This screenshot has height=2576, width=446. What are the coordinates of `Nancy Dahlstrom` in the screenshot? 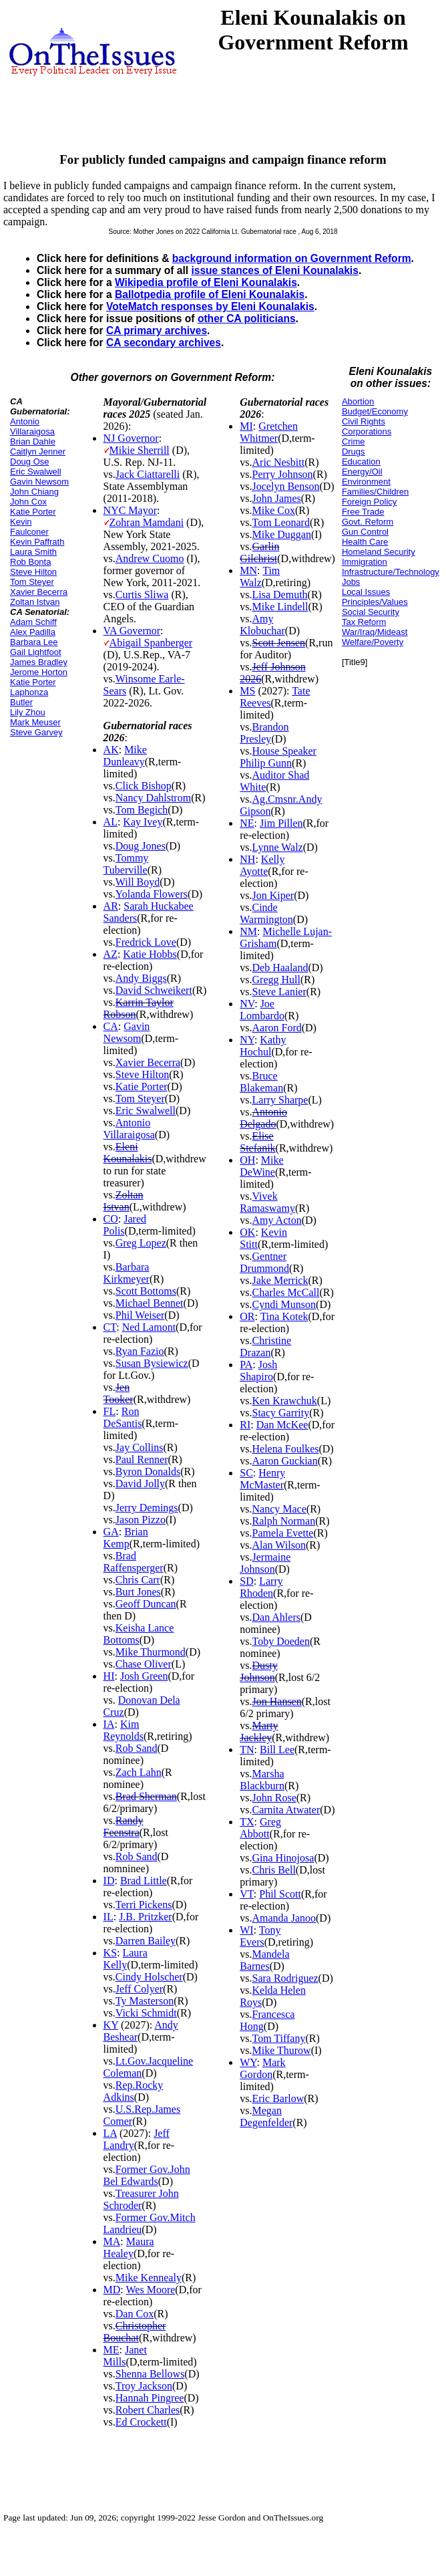 It's located at (153, 797).